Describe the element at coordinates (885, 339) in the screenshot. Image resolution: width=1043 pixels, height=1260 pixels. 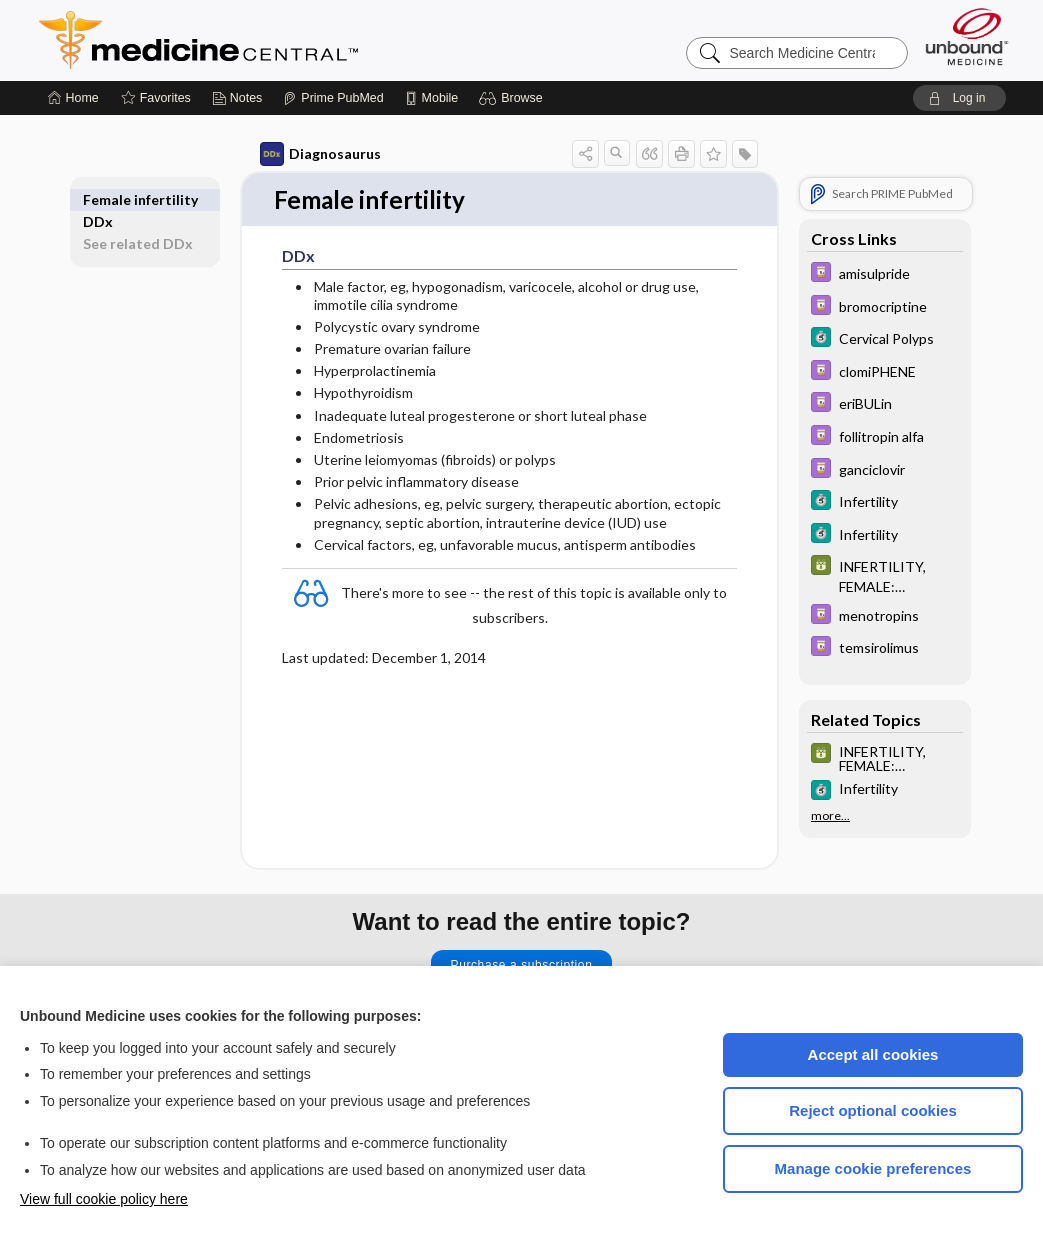
I see `[5 Minute Clinical Consult]` at that location.